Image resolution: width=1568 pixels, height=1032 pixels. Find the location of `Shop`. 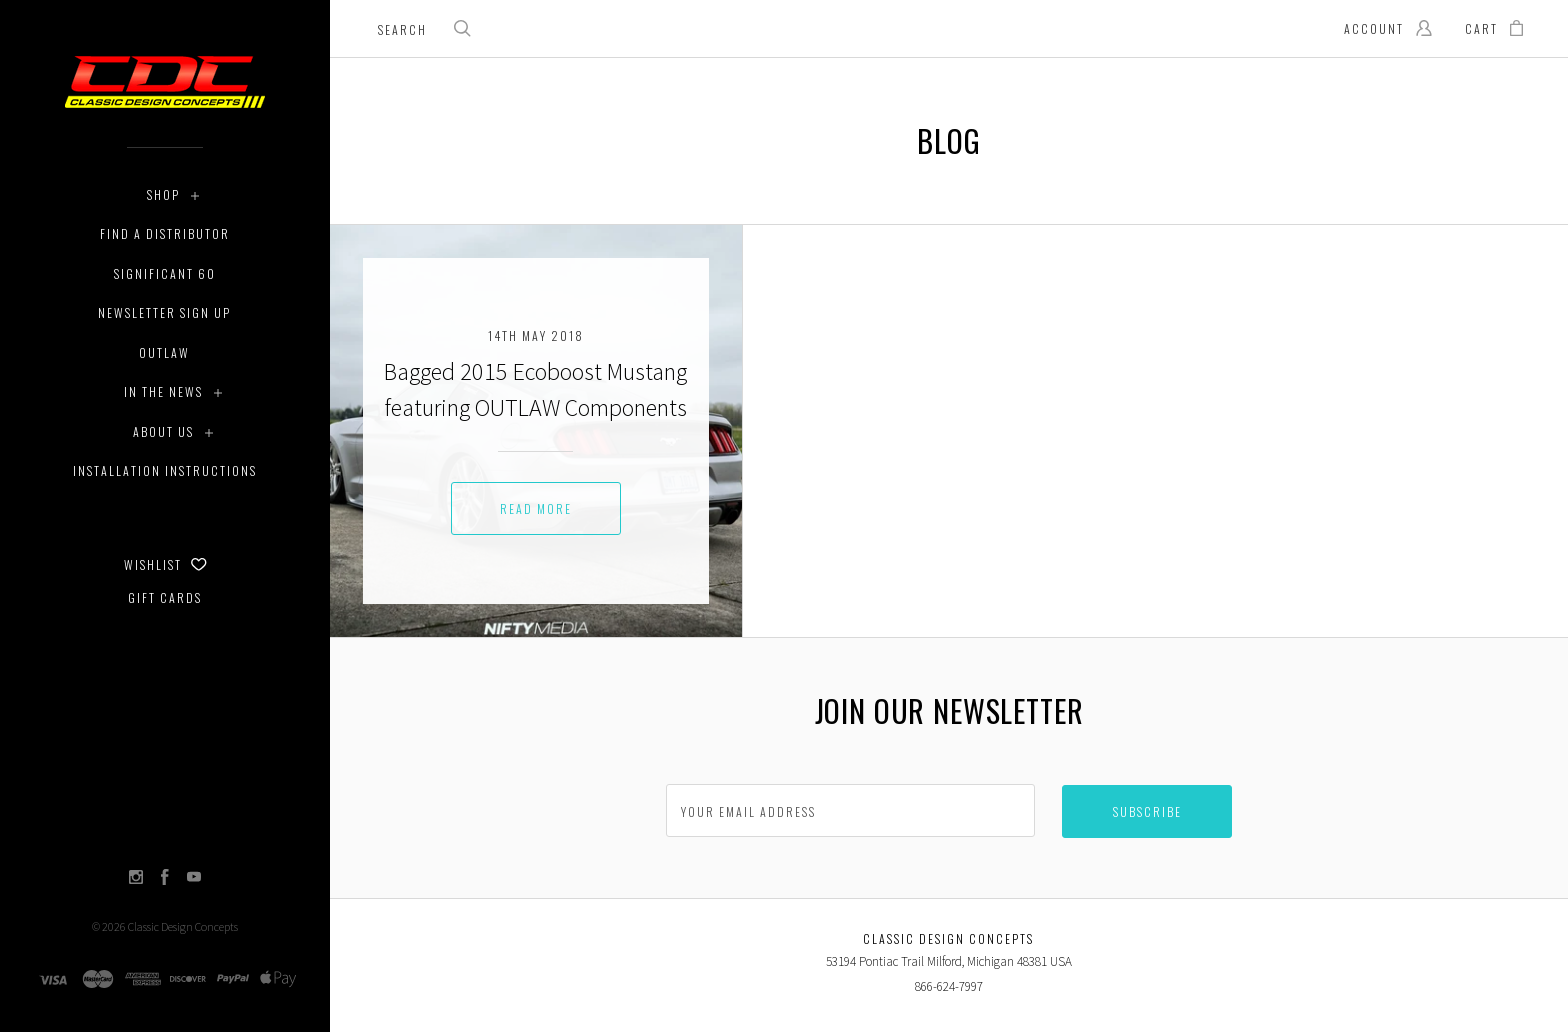

Shop is located at coordinates (163, 194).